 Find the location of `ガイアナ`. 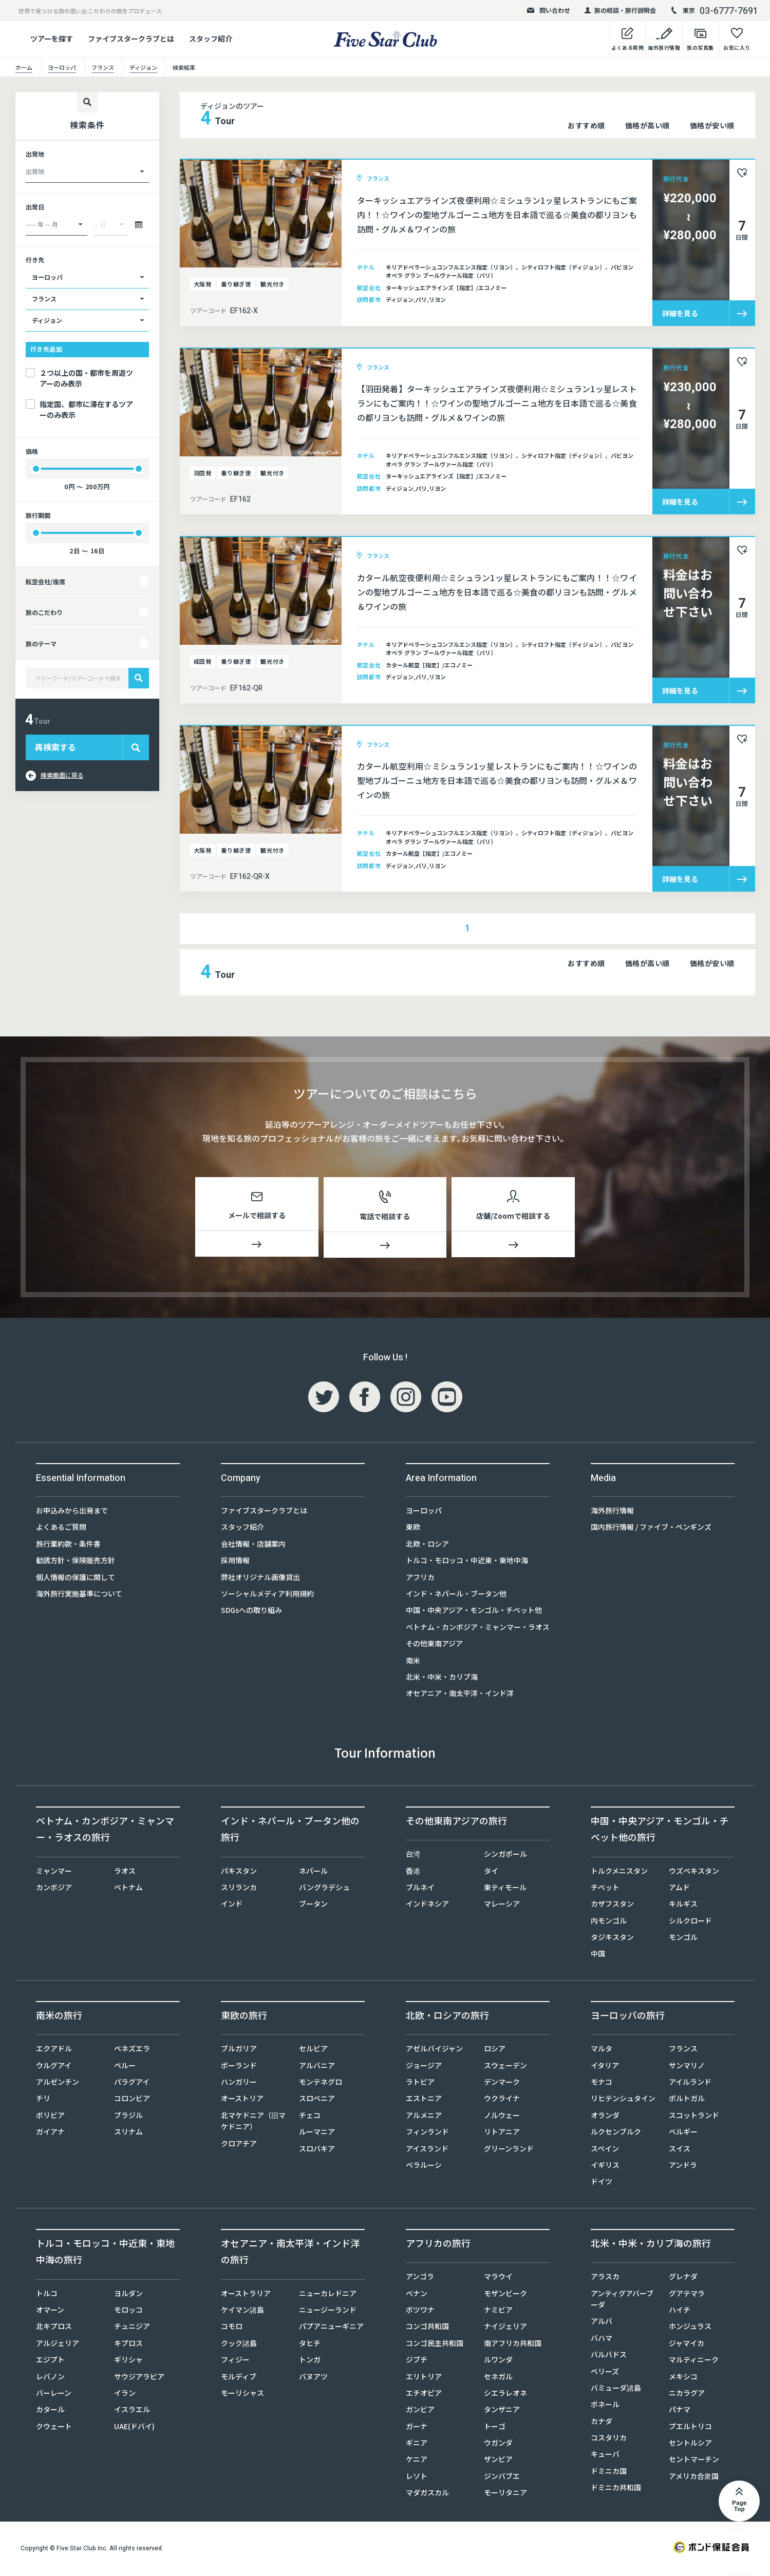

ガイアナ is located at coordinates (50, 2133).